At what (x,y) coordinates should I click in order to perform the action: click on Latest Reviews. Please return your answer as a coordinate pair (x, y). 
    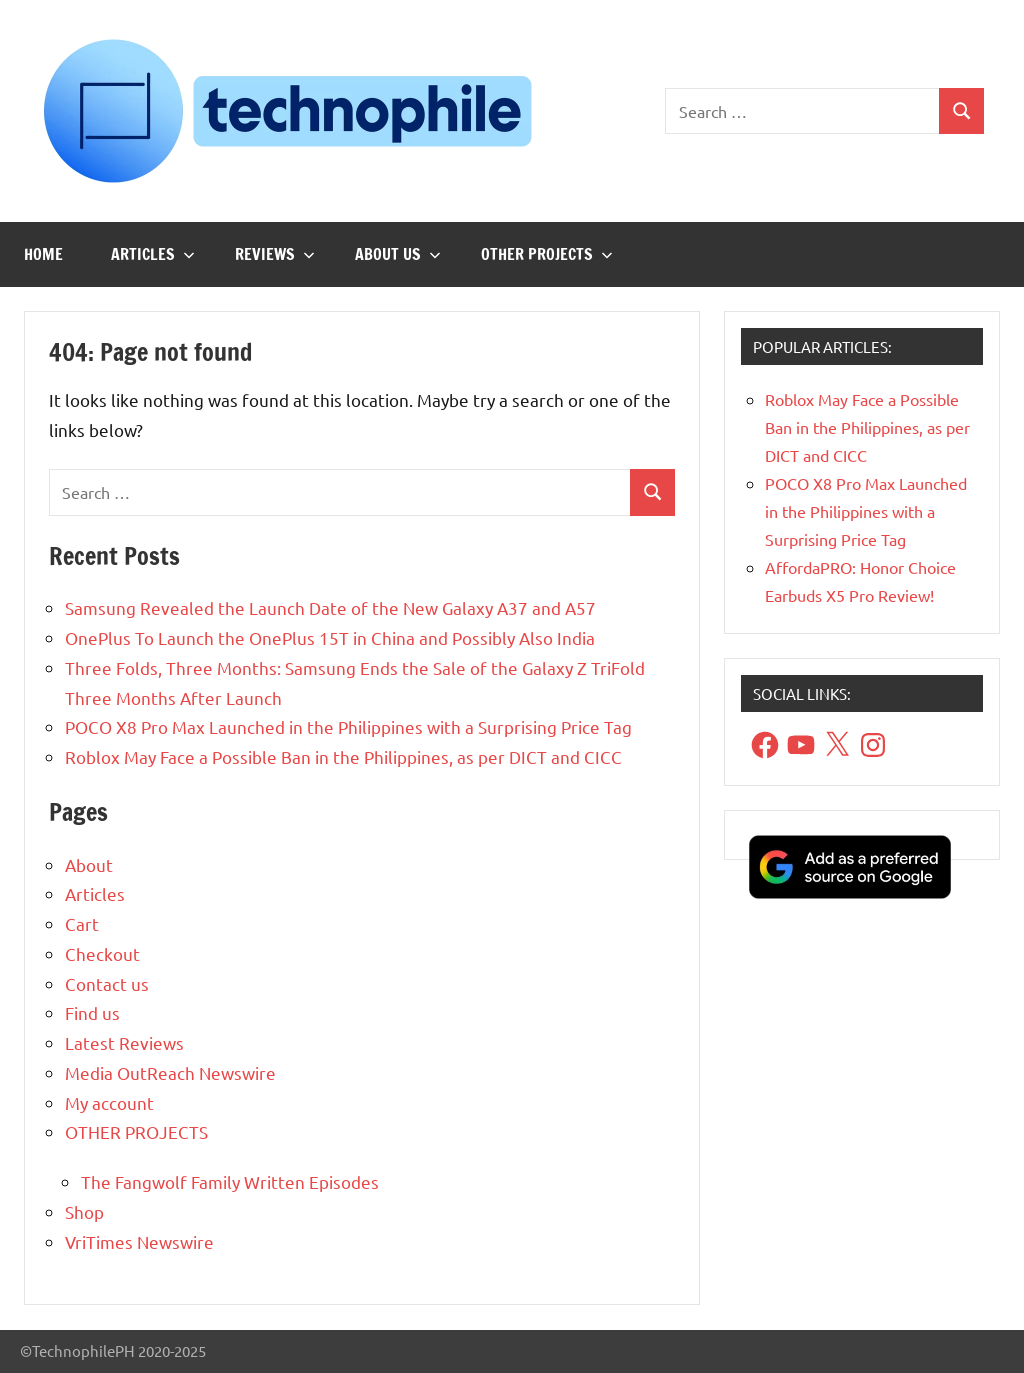
    Looking at the image, I should click on (124, 1042).